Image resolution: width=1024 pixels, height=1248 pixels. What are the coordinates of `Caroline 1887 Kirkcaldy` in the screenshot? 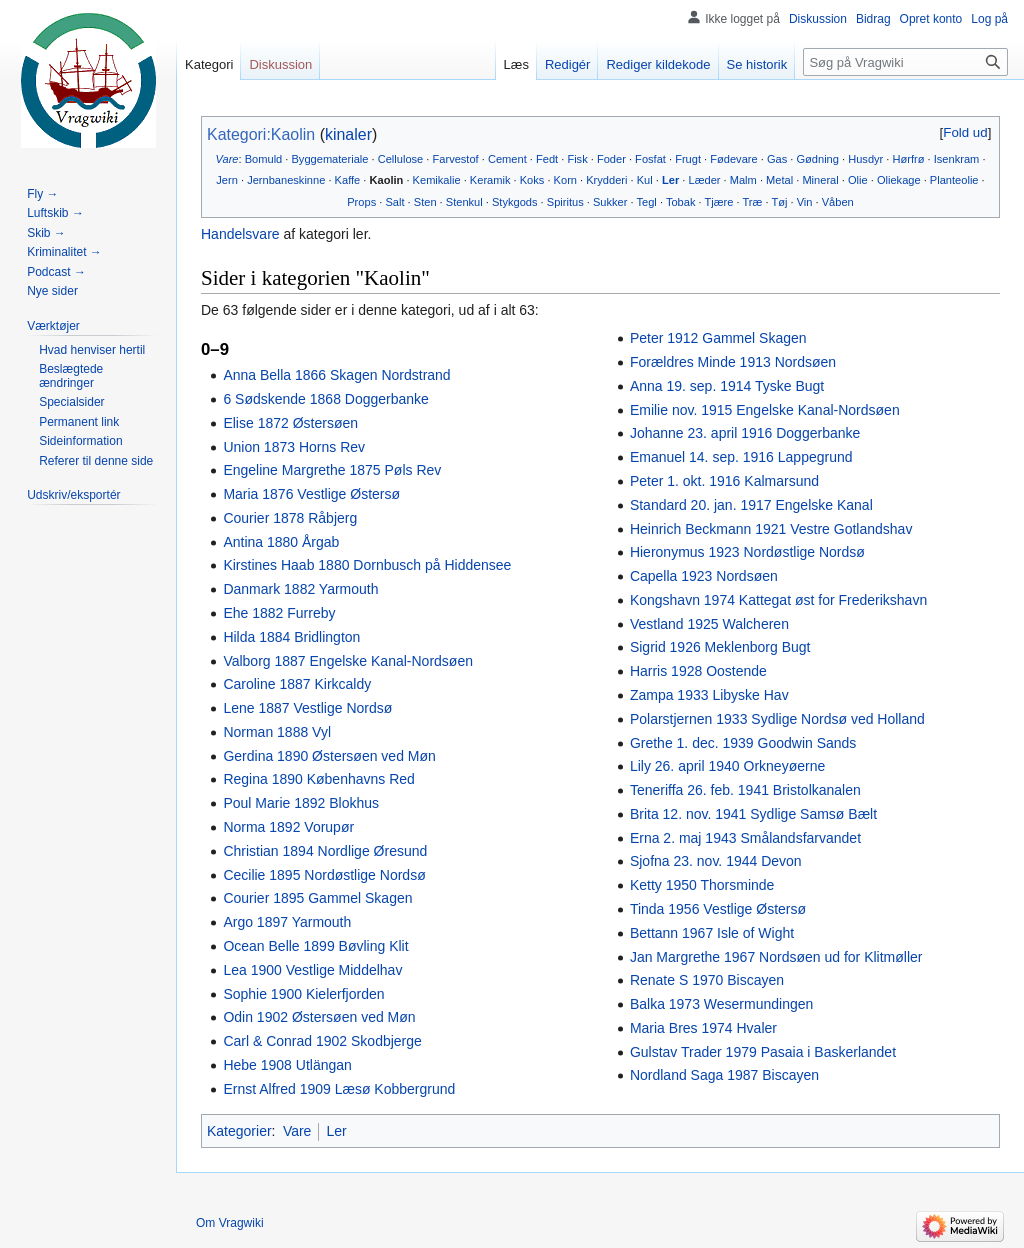 It's located at (297, 684).